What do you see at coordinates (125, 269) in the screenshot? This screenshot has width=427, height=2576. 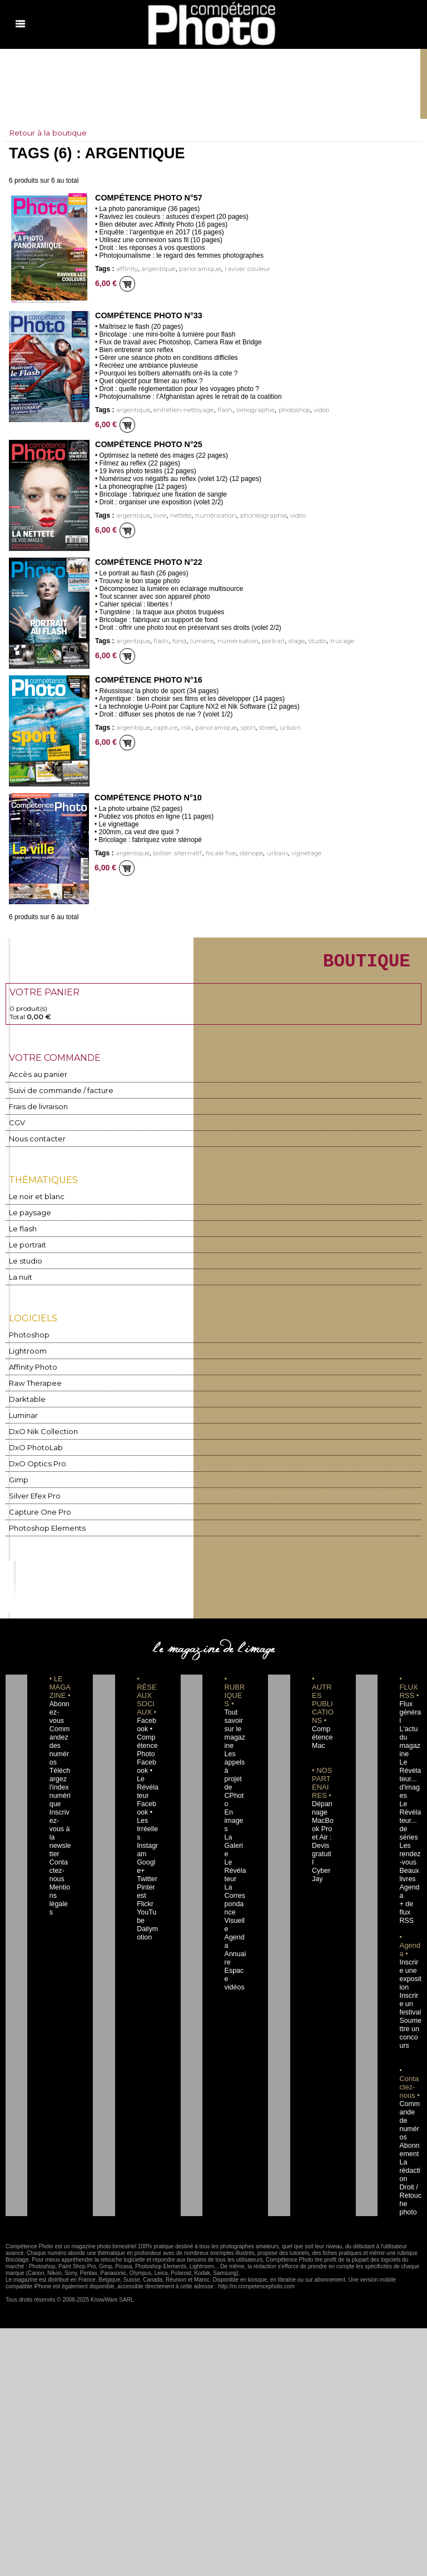 I see `affinity` at bounding box center [125, 269].